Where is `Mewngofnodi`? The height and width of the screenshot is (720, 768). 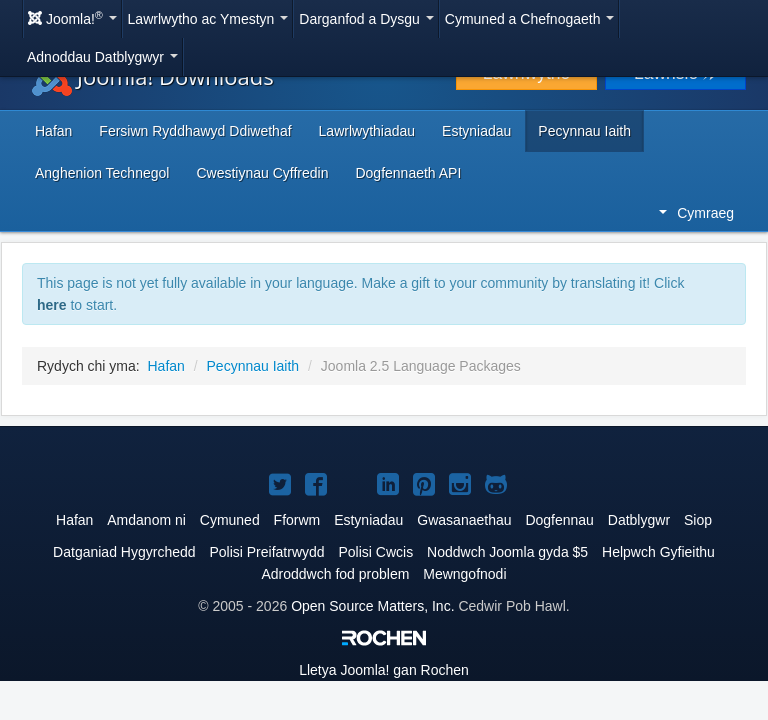
Mewngofnodi is located at coordinates (464, 574).